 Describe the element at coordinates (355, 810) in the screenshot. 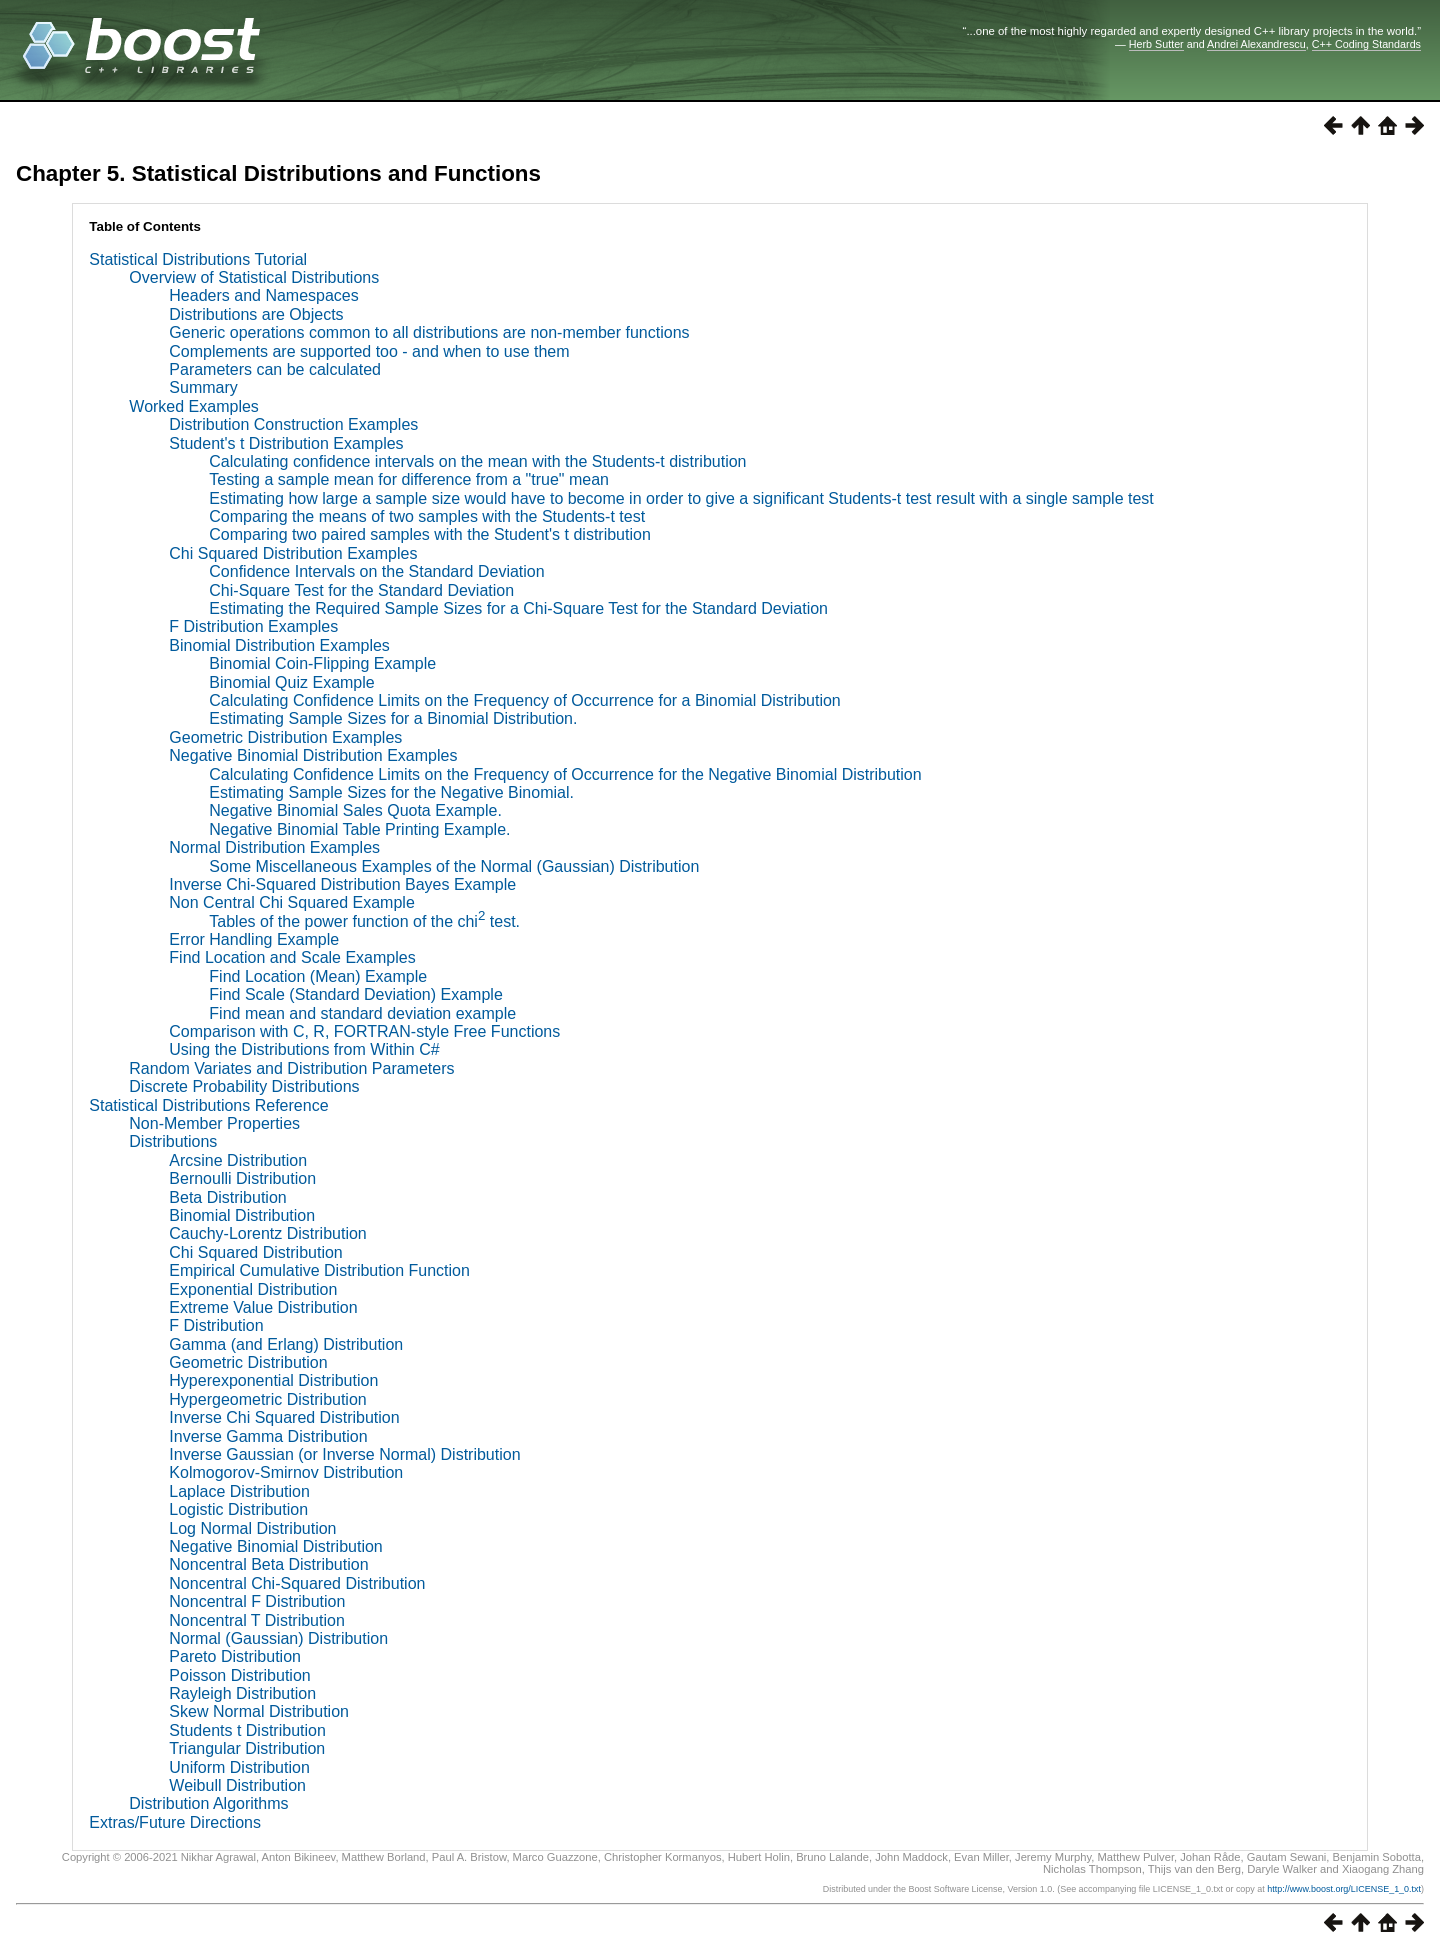

I see `Negative Binomial Sales Quota Example.` at that location.